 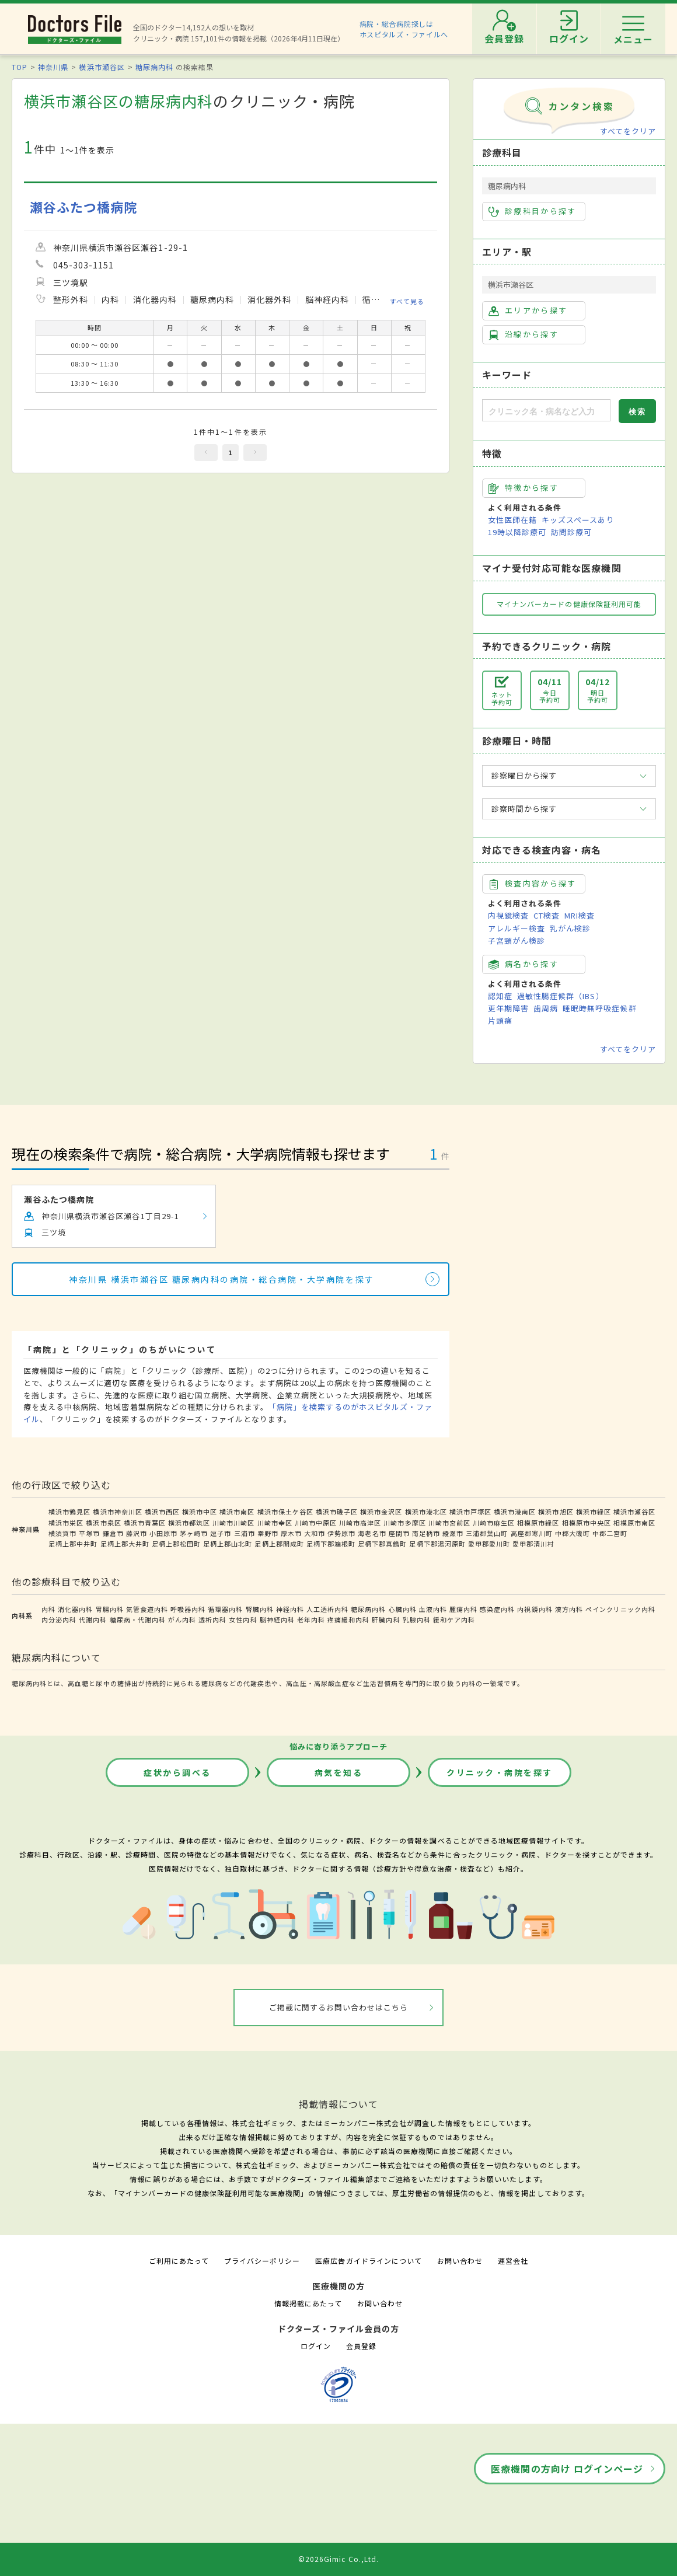 I want to click on 川崎市川崎区, so click(x=233, y=1522).